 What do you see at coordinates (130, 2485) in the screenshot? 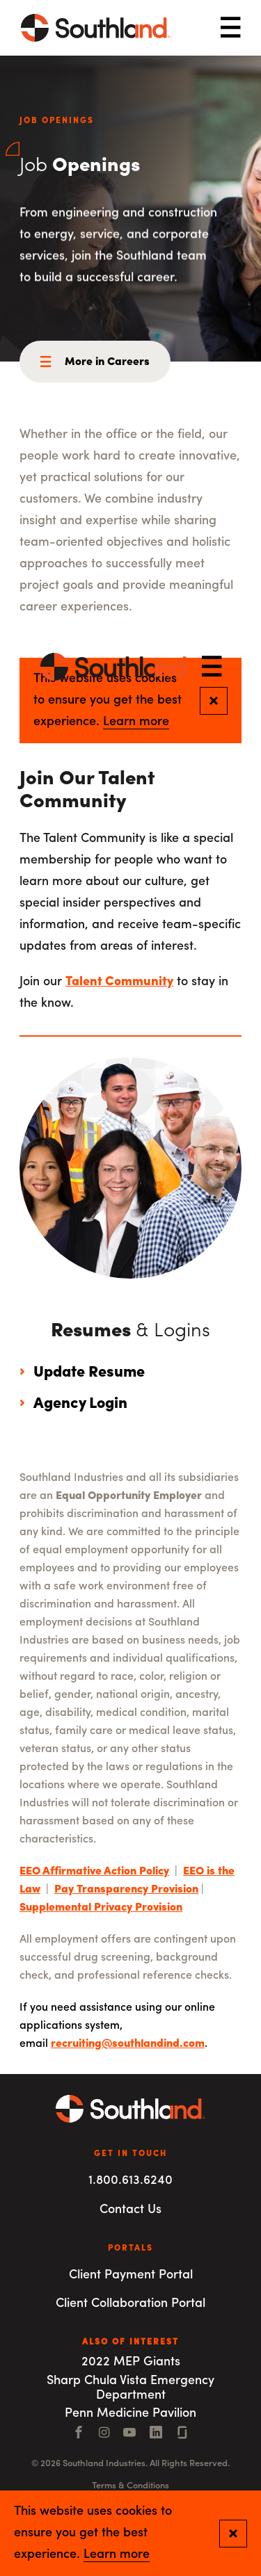
I see `Terms & Conditions` at bounding box center [130, 2485].